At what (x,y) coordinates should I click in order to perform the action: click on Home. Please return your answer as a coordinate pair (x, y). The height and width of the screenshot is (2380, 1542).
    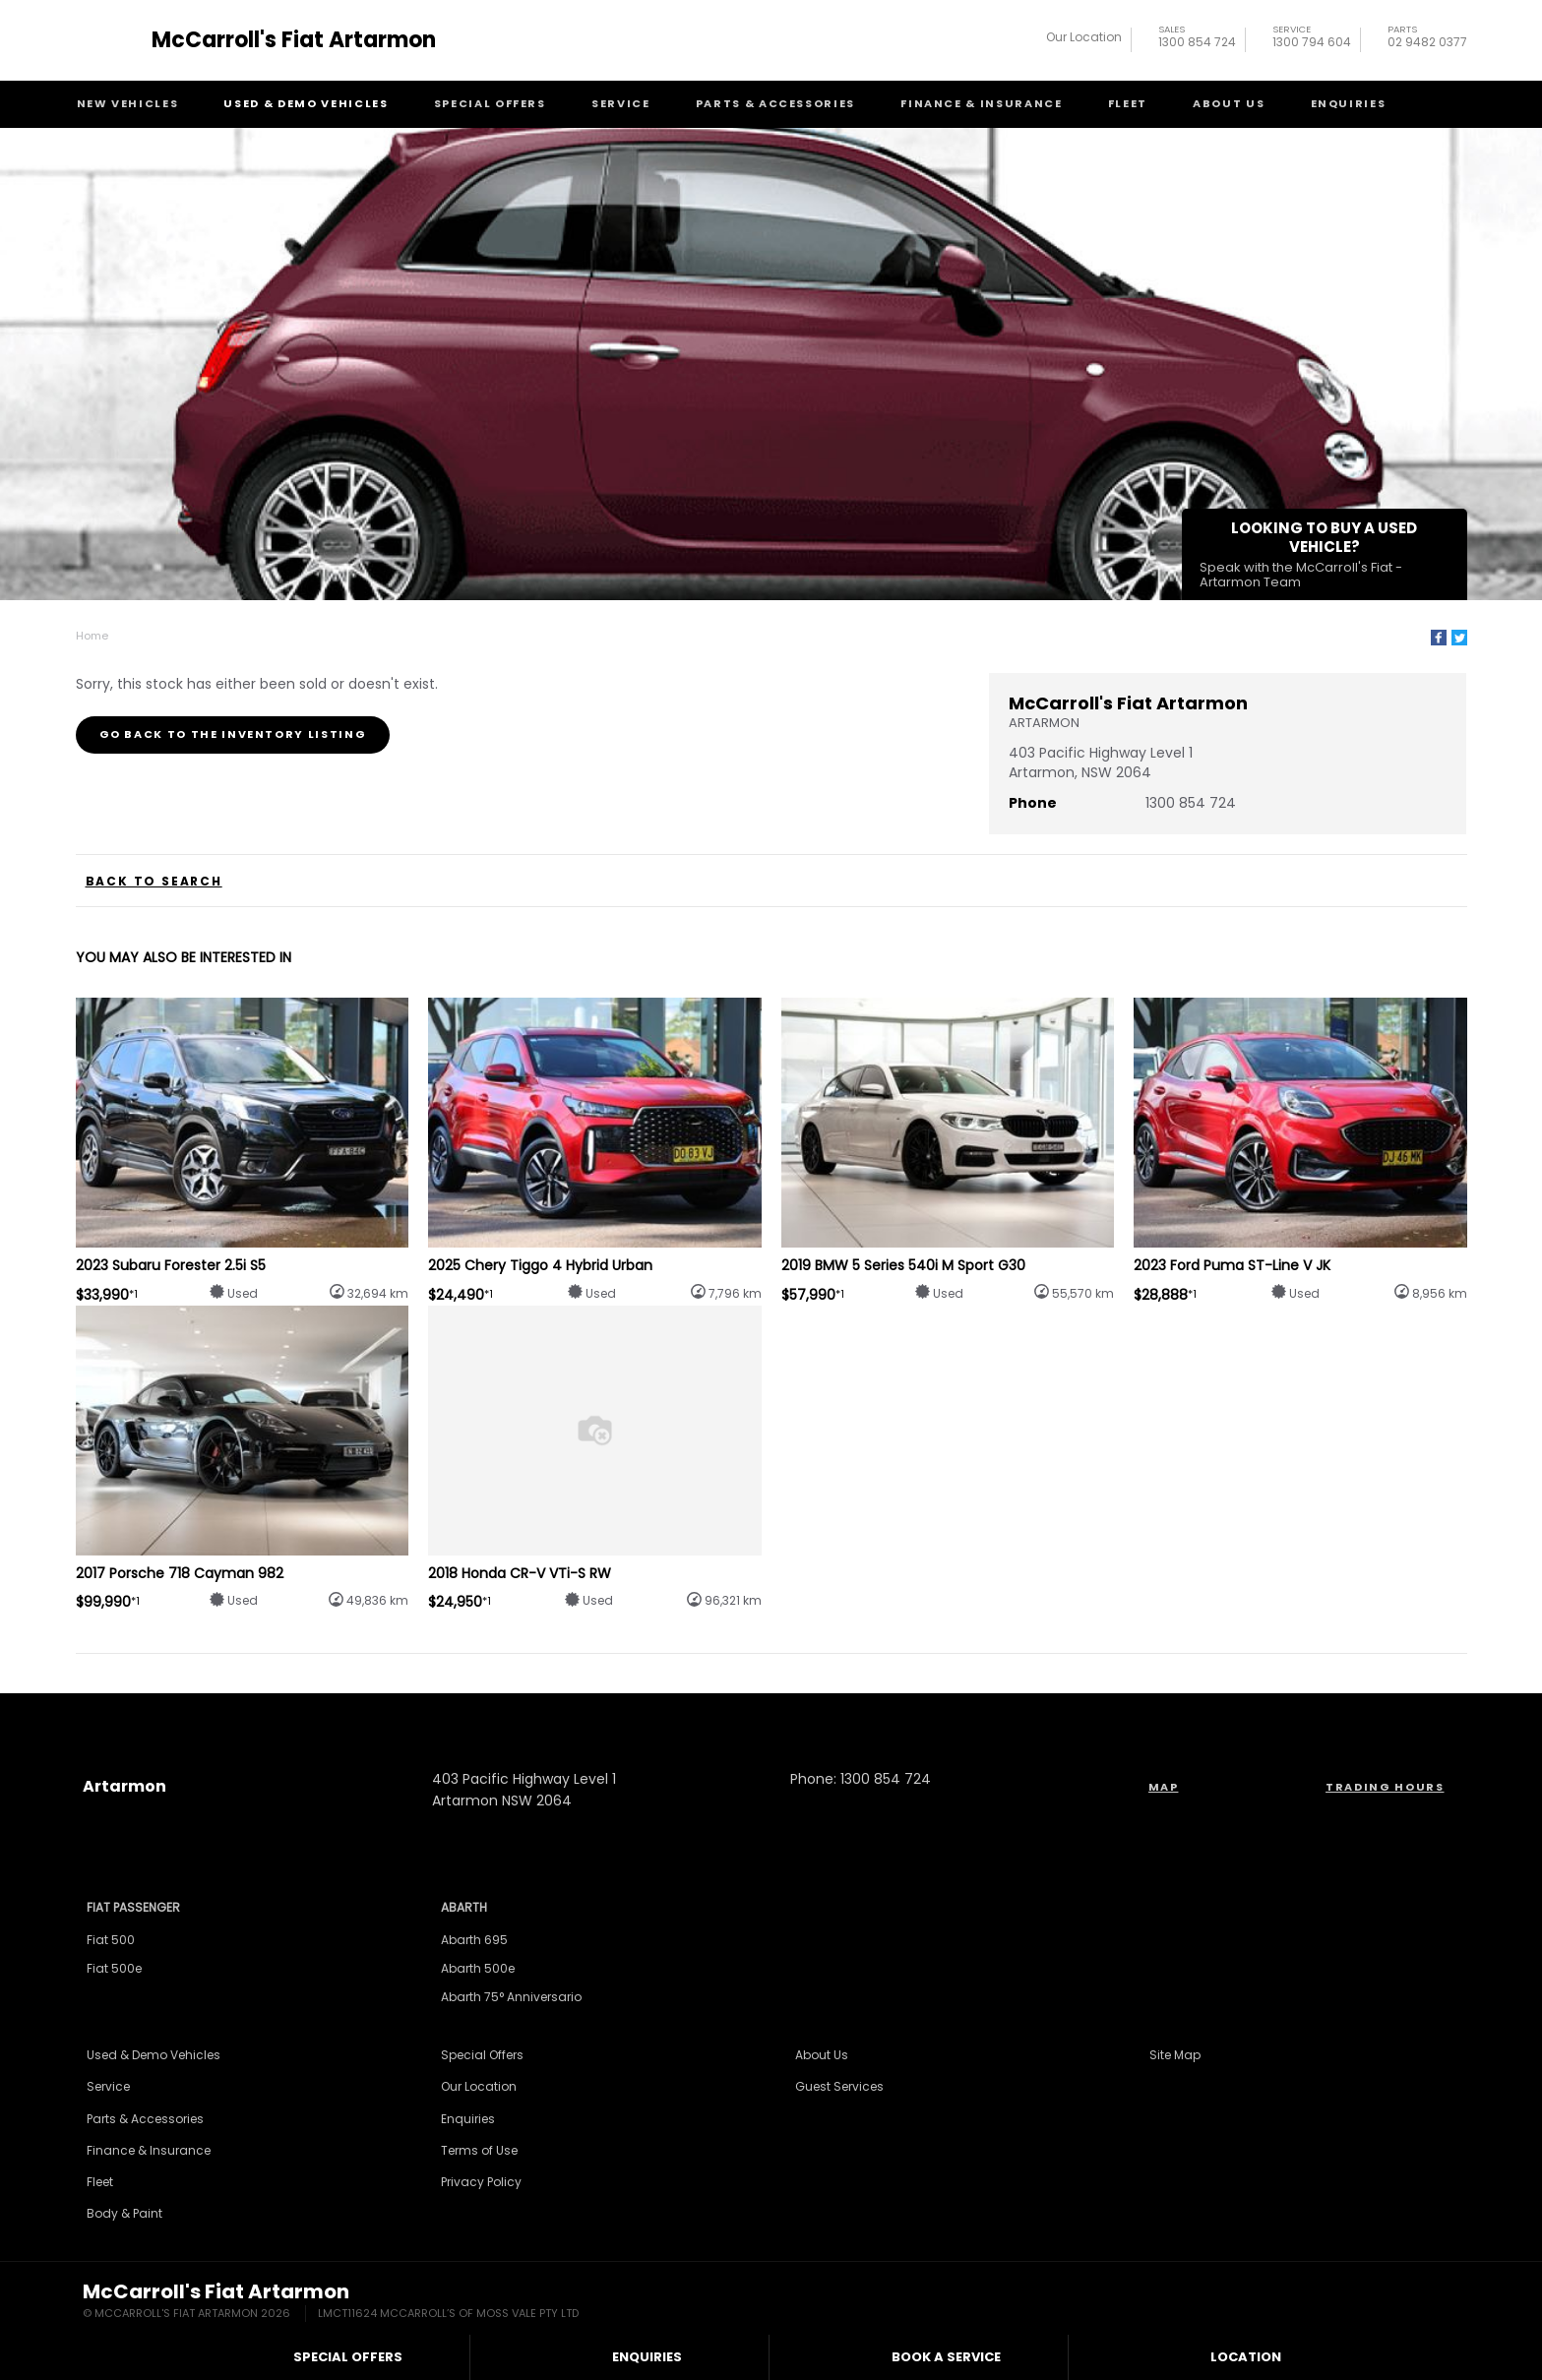
    Looking at the image, I should click on (92, 635).